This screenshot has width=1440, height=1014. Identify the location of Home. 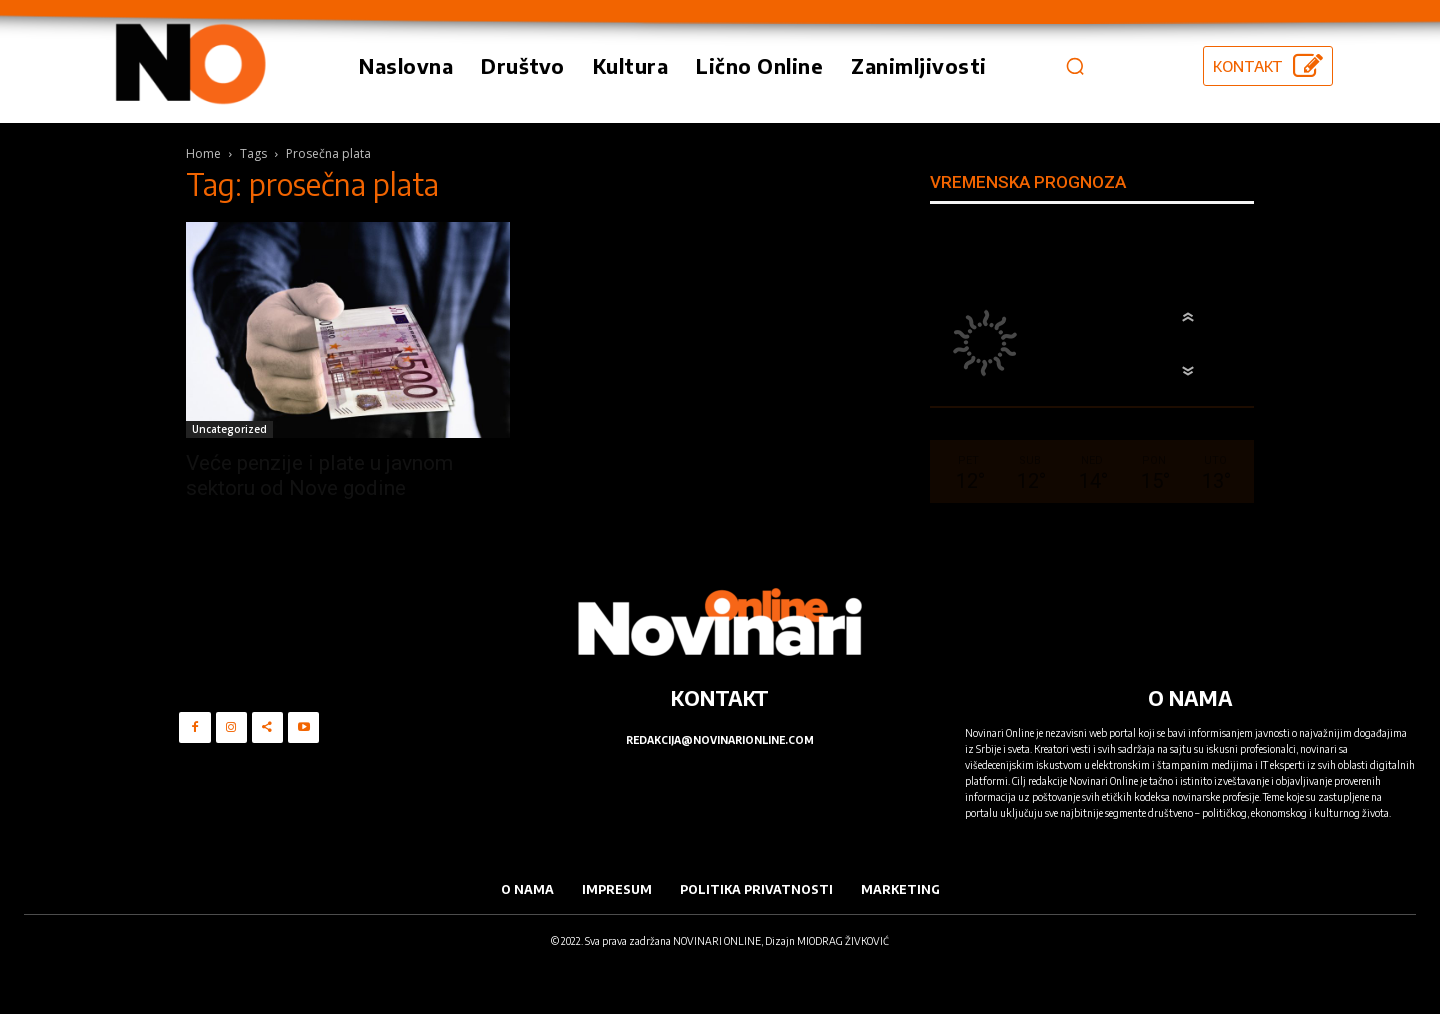
(203, 153).